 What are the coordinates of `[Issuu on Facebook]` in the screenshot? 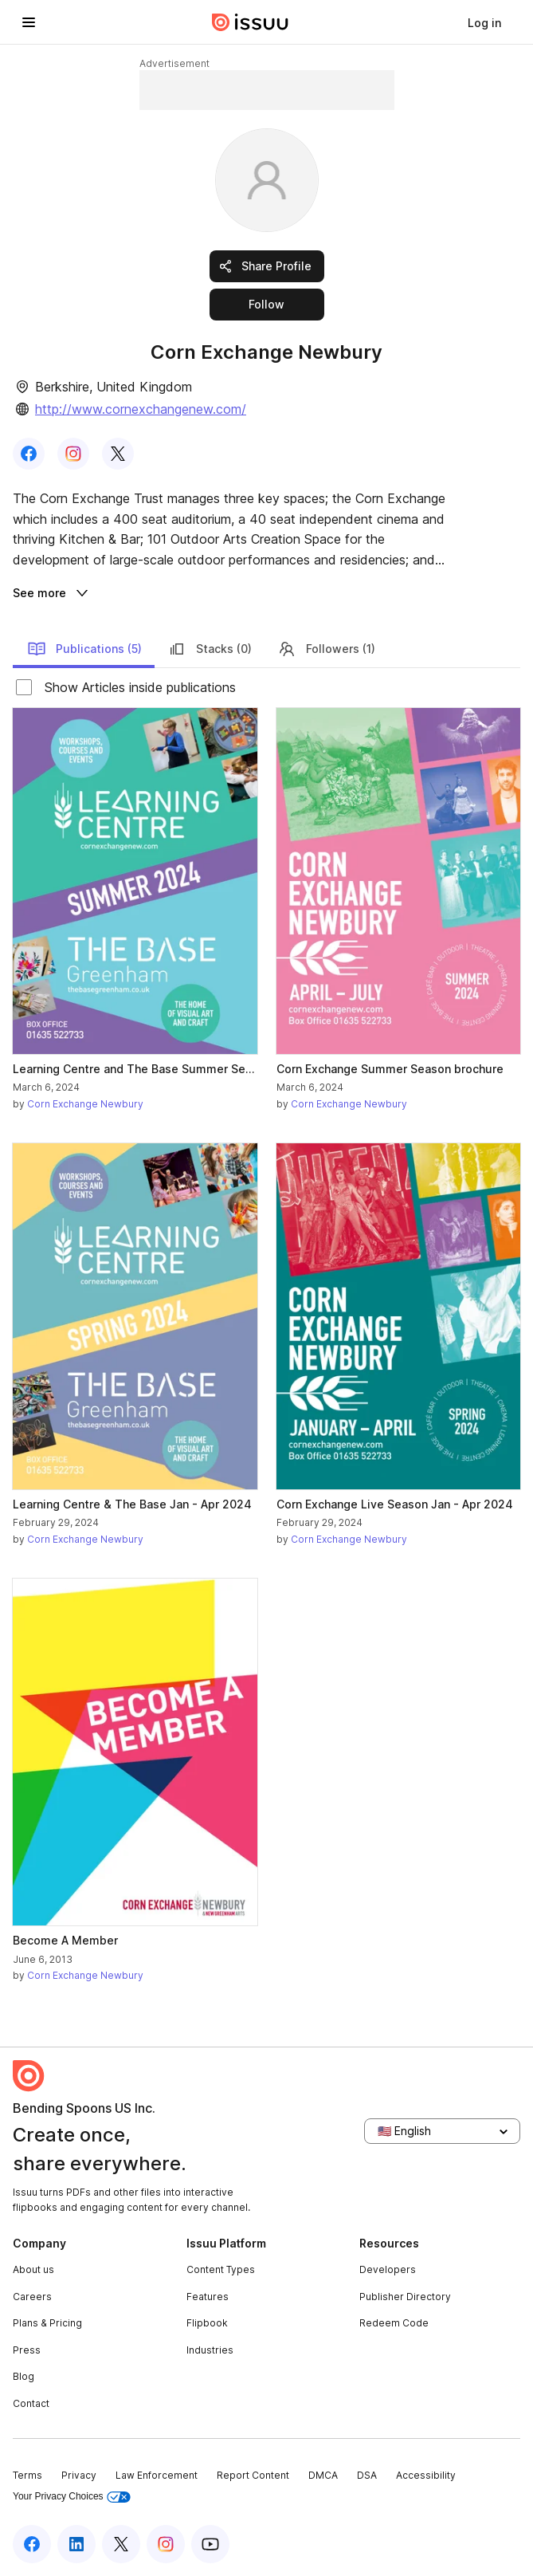 It's located at (32, 2544).